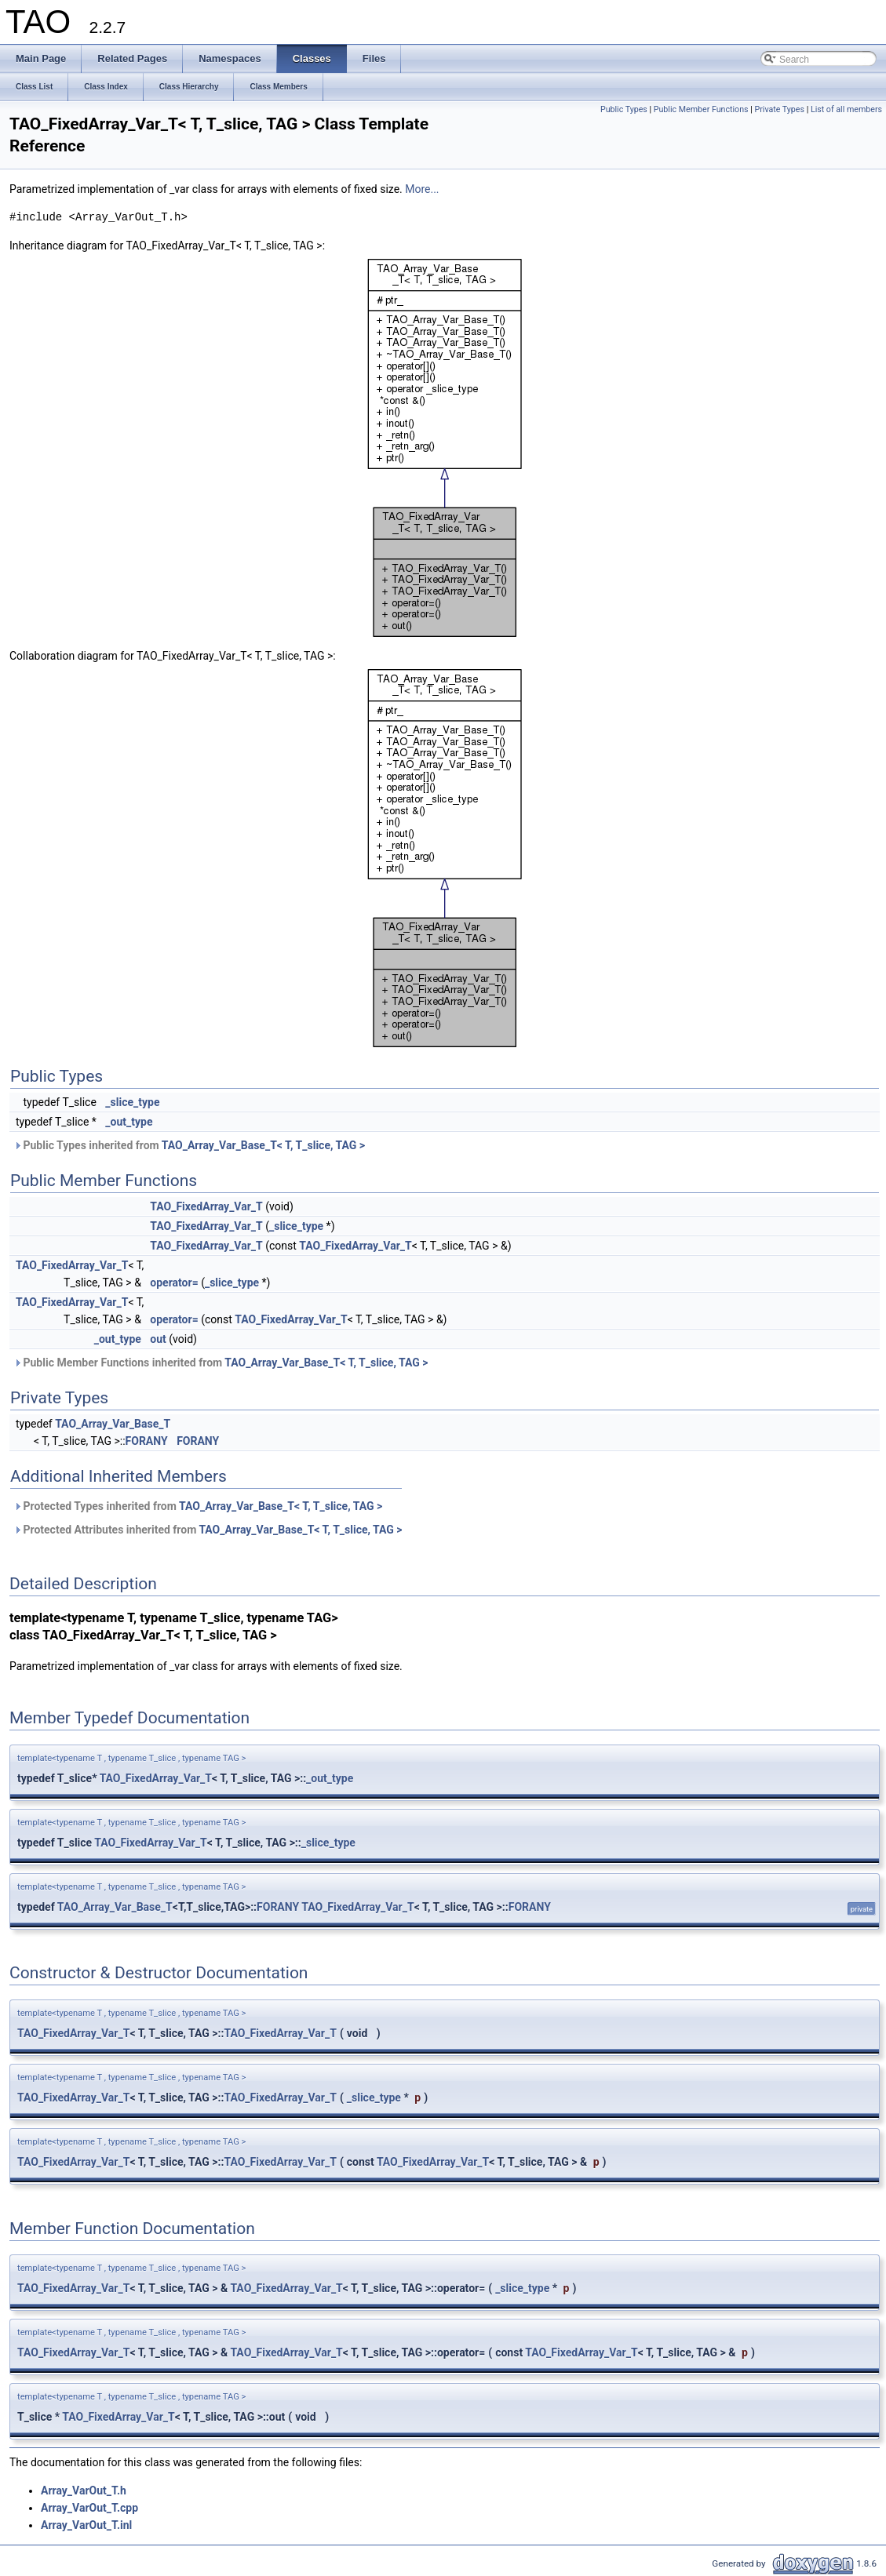 Image resolution: width=886 pixels, height=2576 pixels. I want to click on More..., so click(422, 189).